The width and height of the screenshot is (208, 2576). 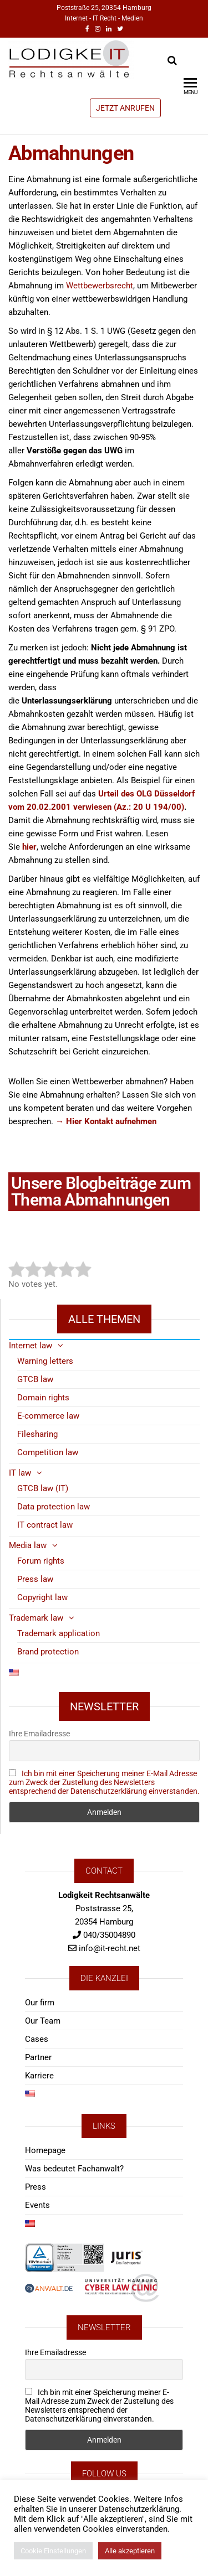 What do you see at coordinates (45, 1525) in the screenshot?
I see `IT contract law` at bounding box center [45, 1525].